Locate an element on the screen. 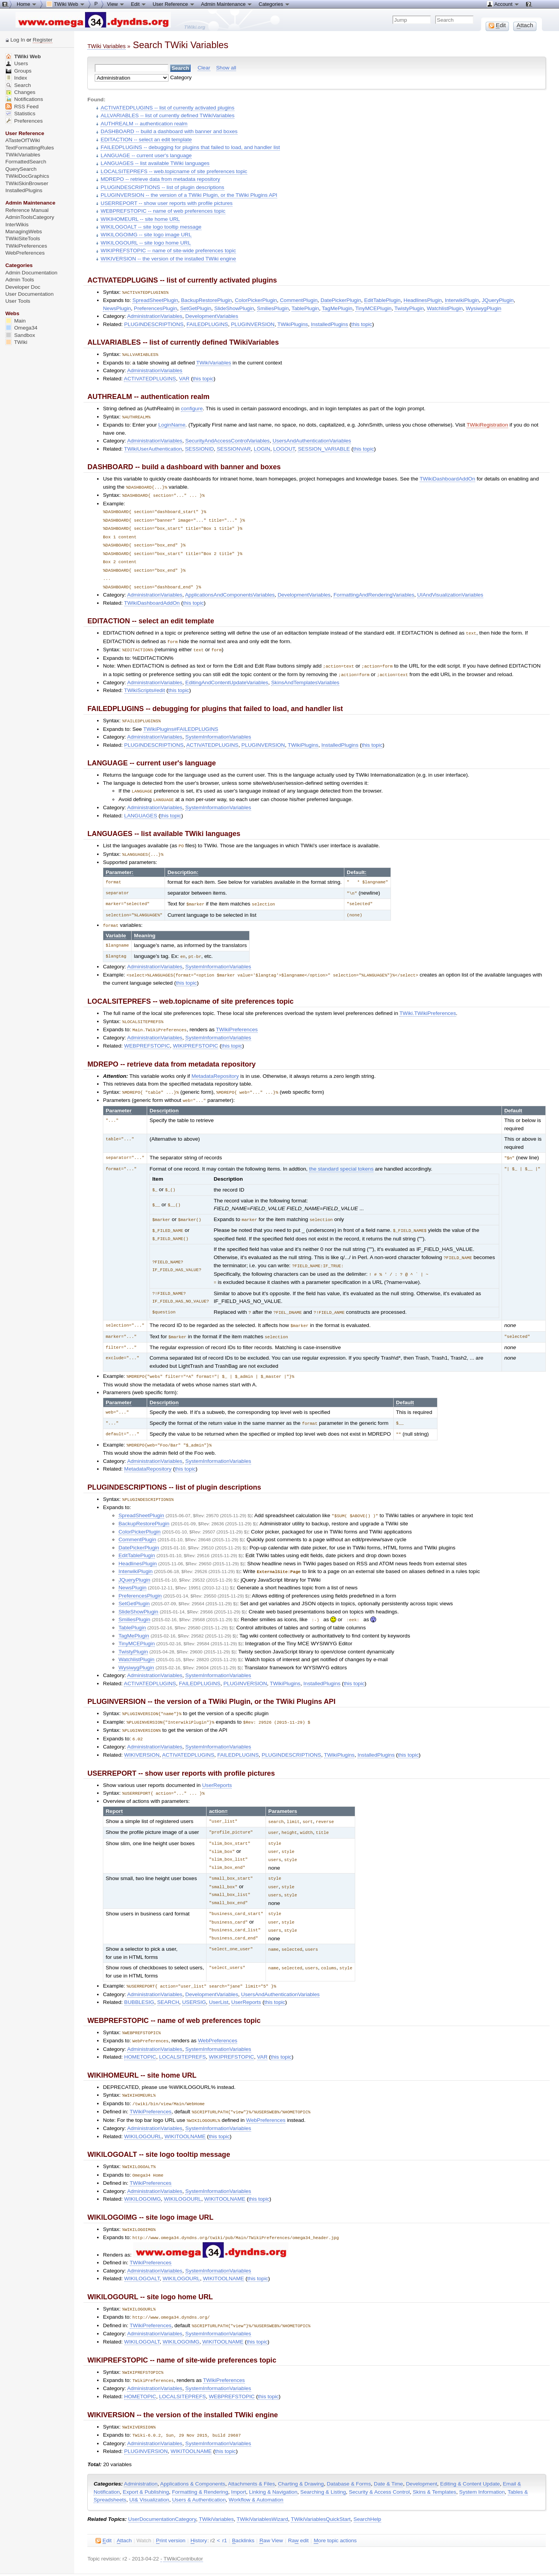 The image size is (559, 2576). ManagingWebs is located at coordinates (23, 231).